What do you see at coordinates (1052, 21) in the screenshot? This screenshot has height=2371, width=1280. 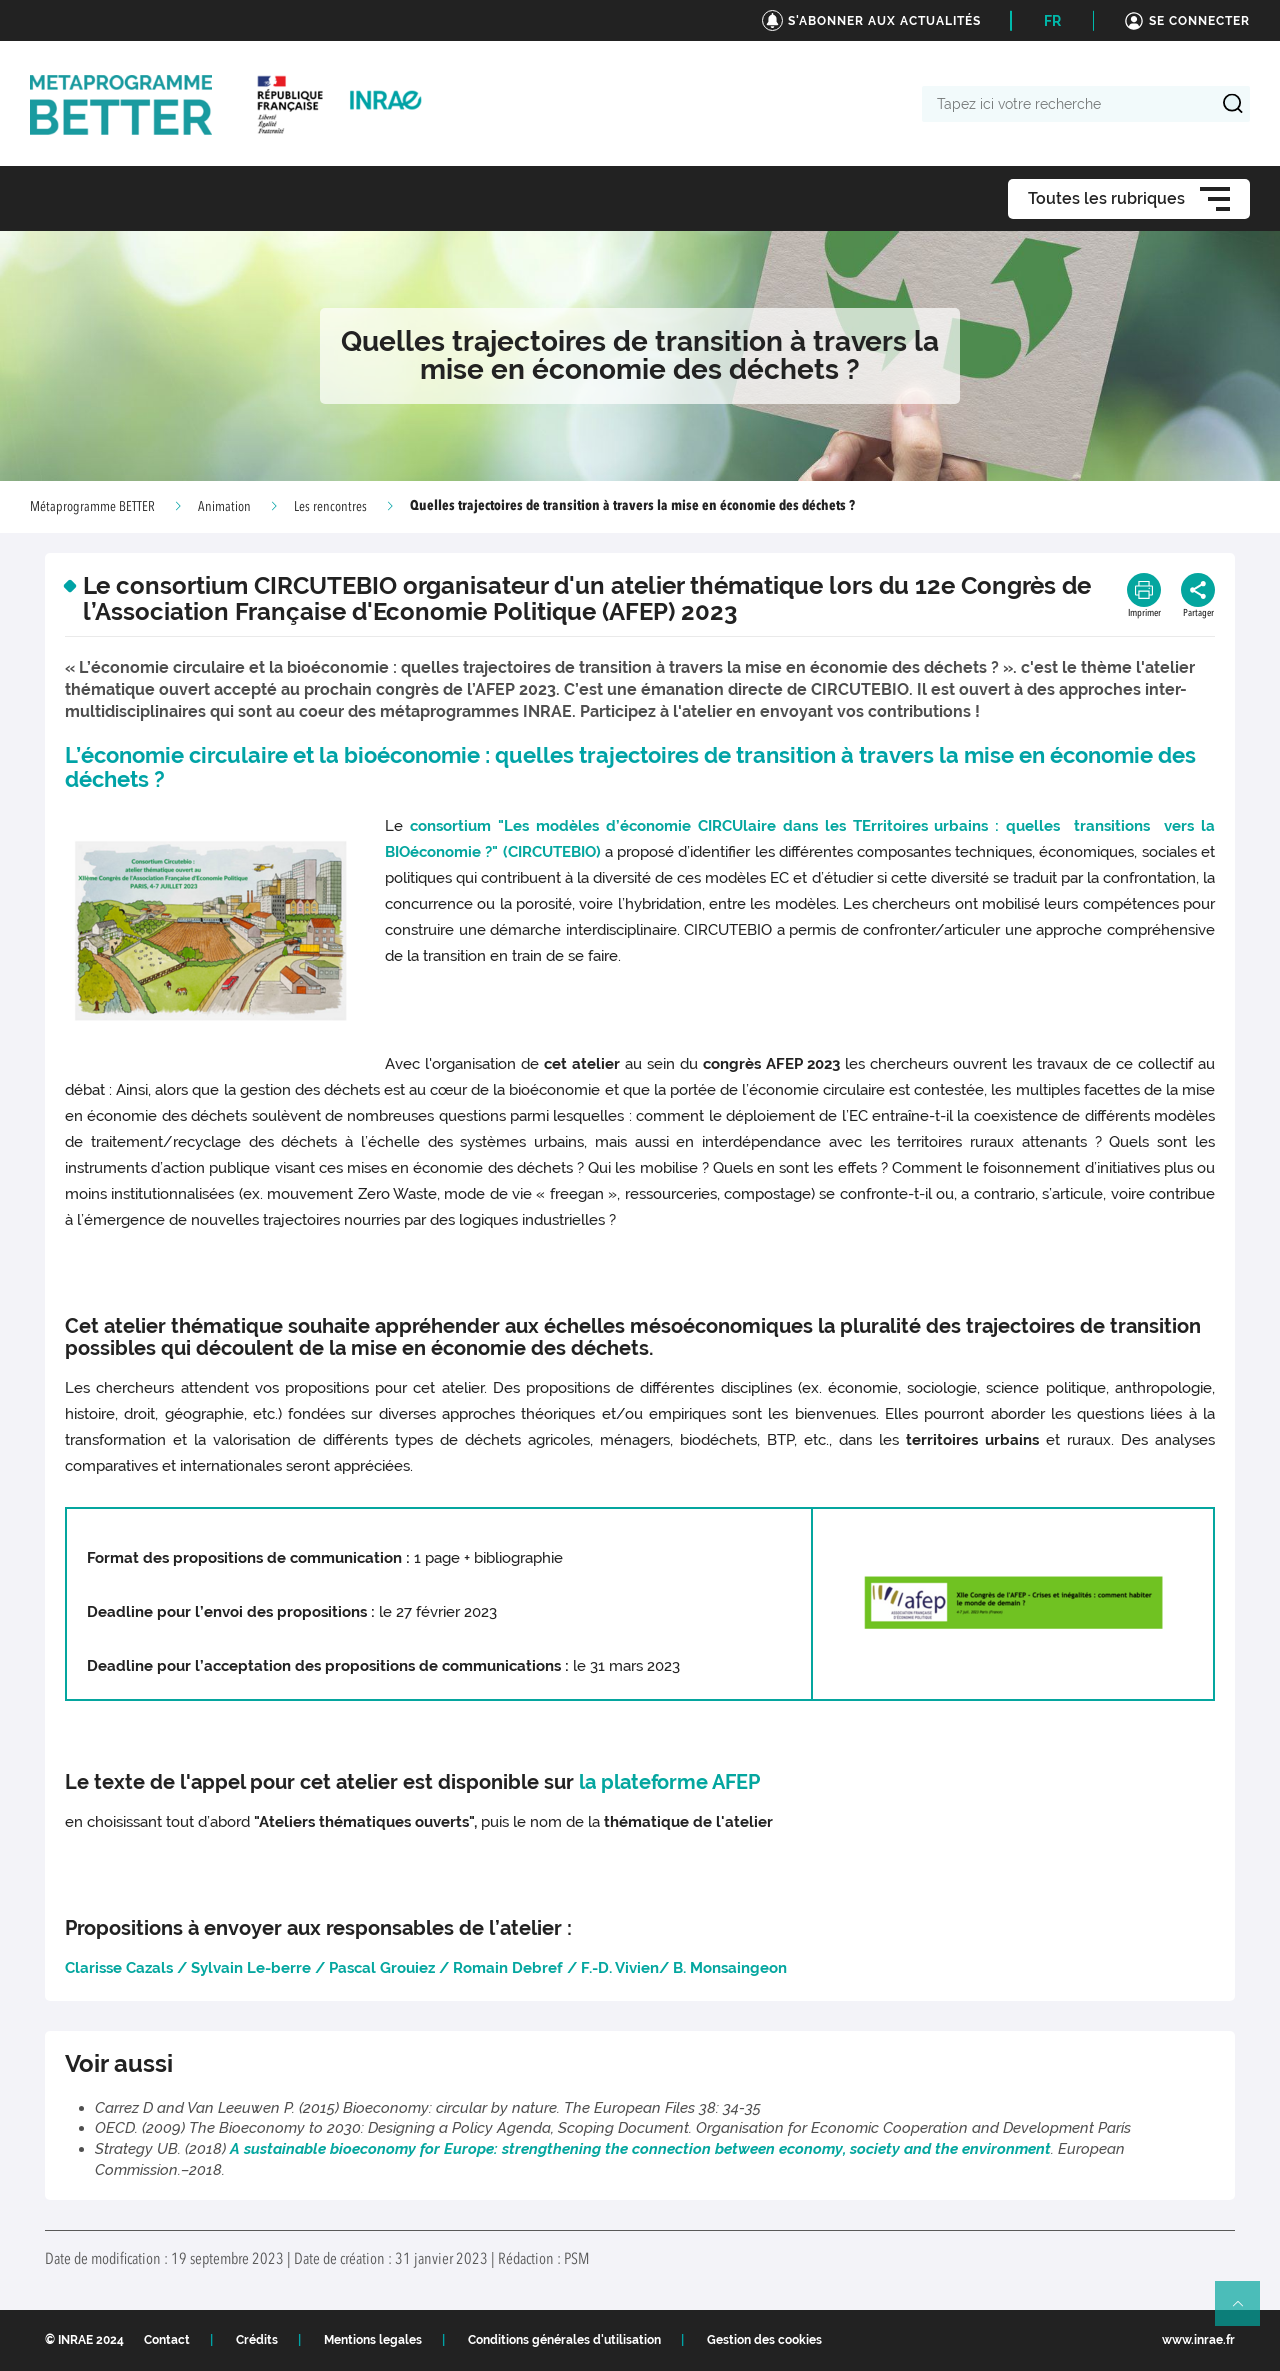 I see `FR` at bounding box center [1052, 21].